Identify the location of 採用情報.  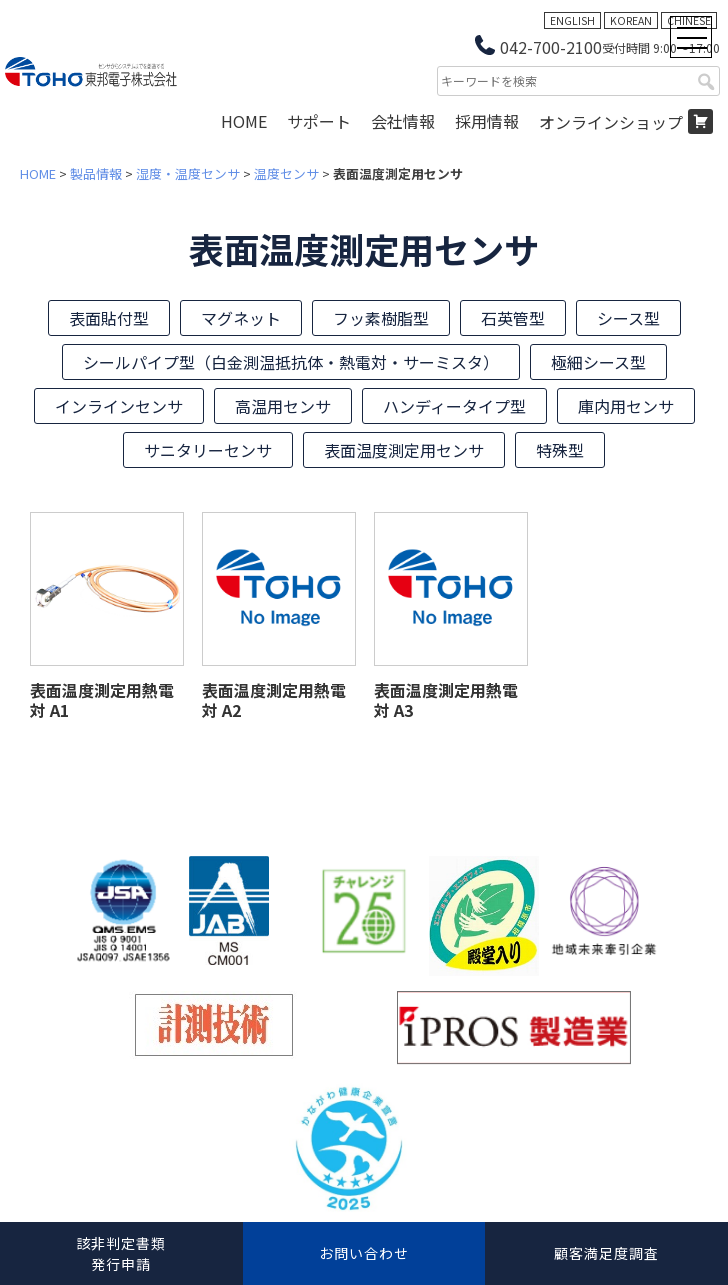
(487, 121).